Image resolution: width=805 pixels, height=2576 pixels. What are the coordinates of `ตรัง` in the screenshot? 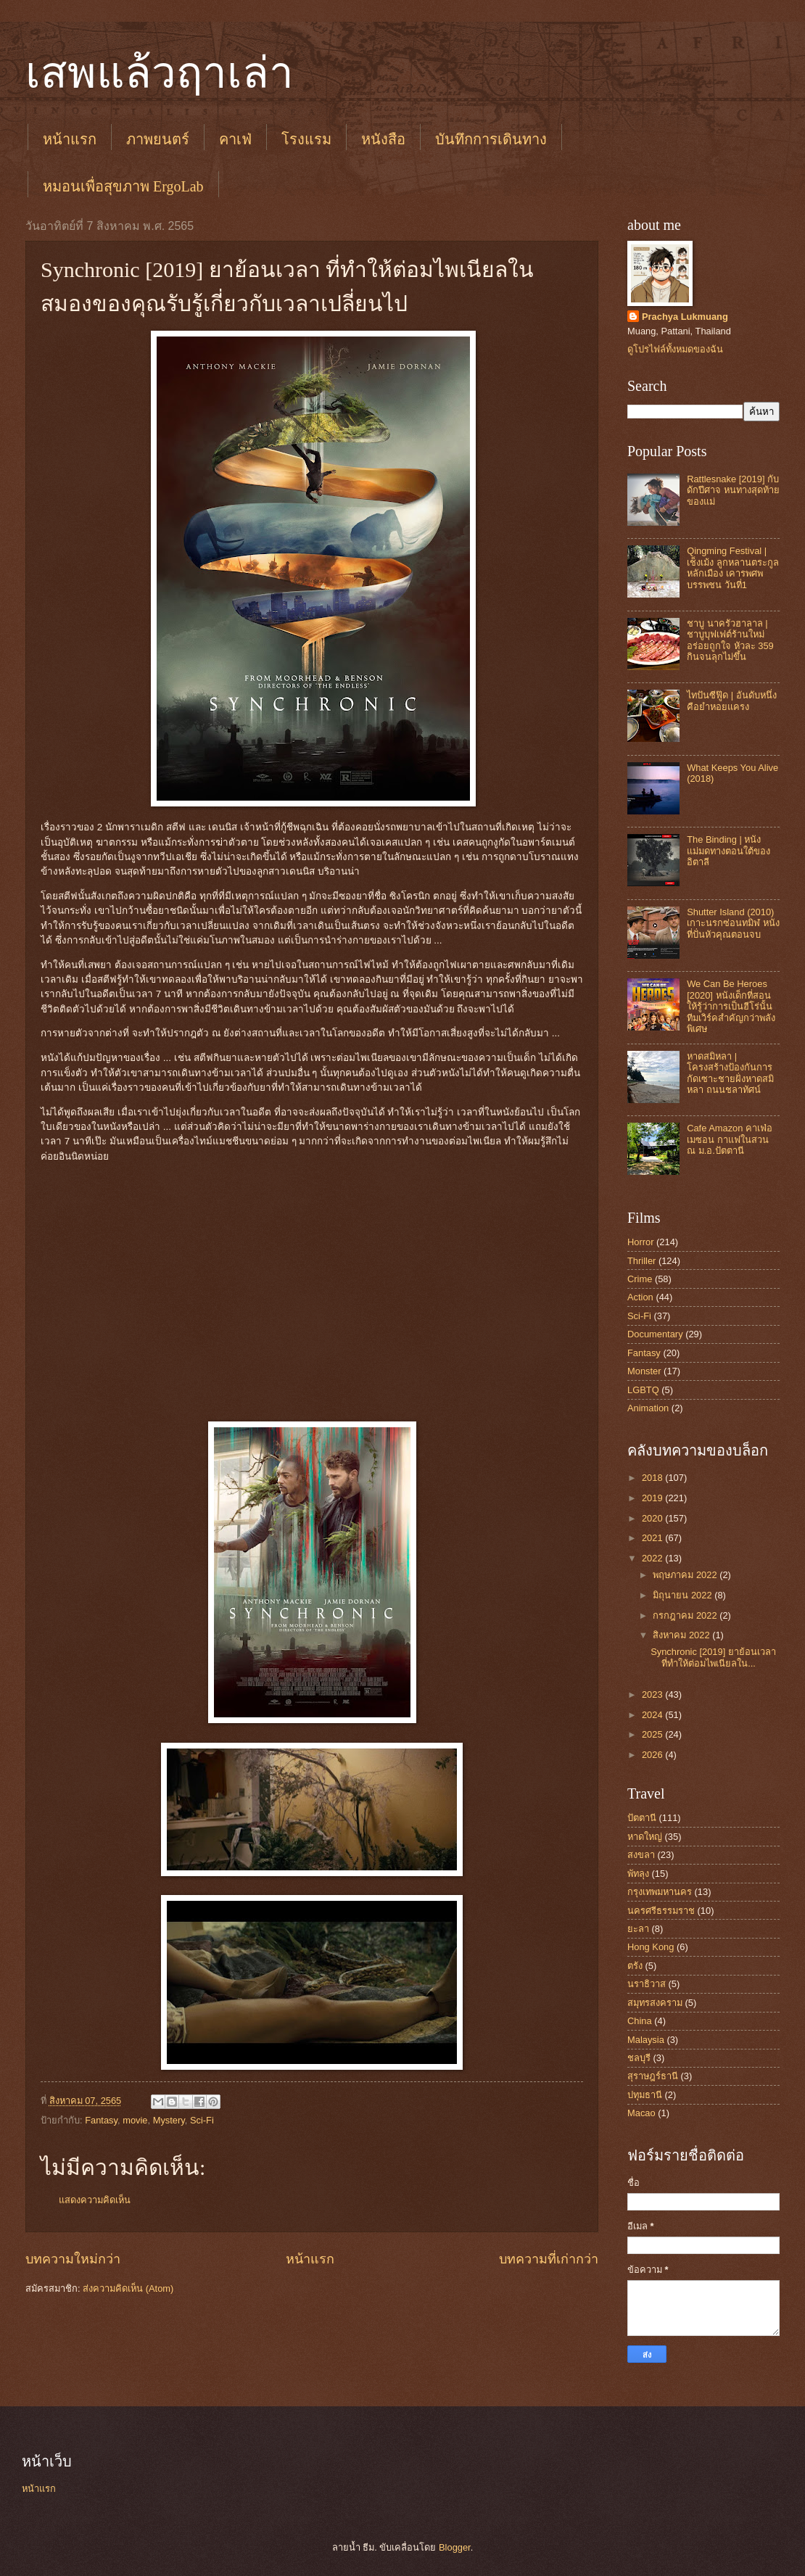 It's located at (635, 1965).